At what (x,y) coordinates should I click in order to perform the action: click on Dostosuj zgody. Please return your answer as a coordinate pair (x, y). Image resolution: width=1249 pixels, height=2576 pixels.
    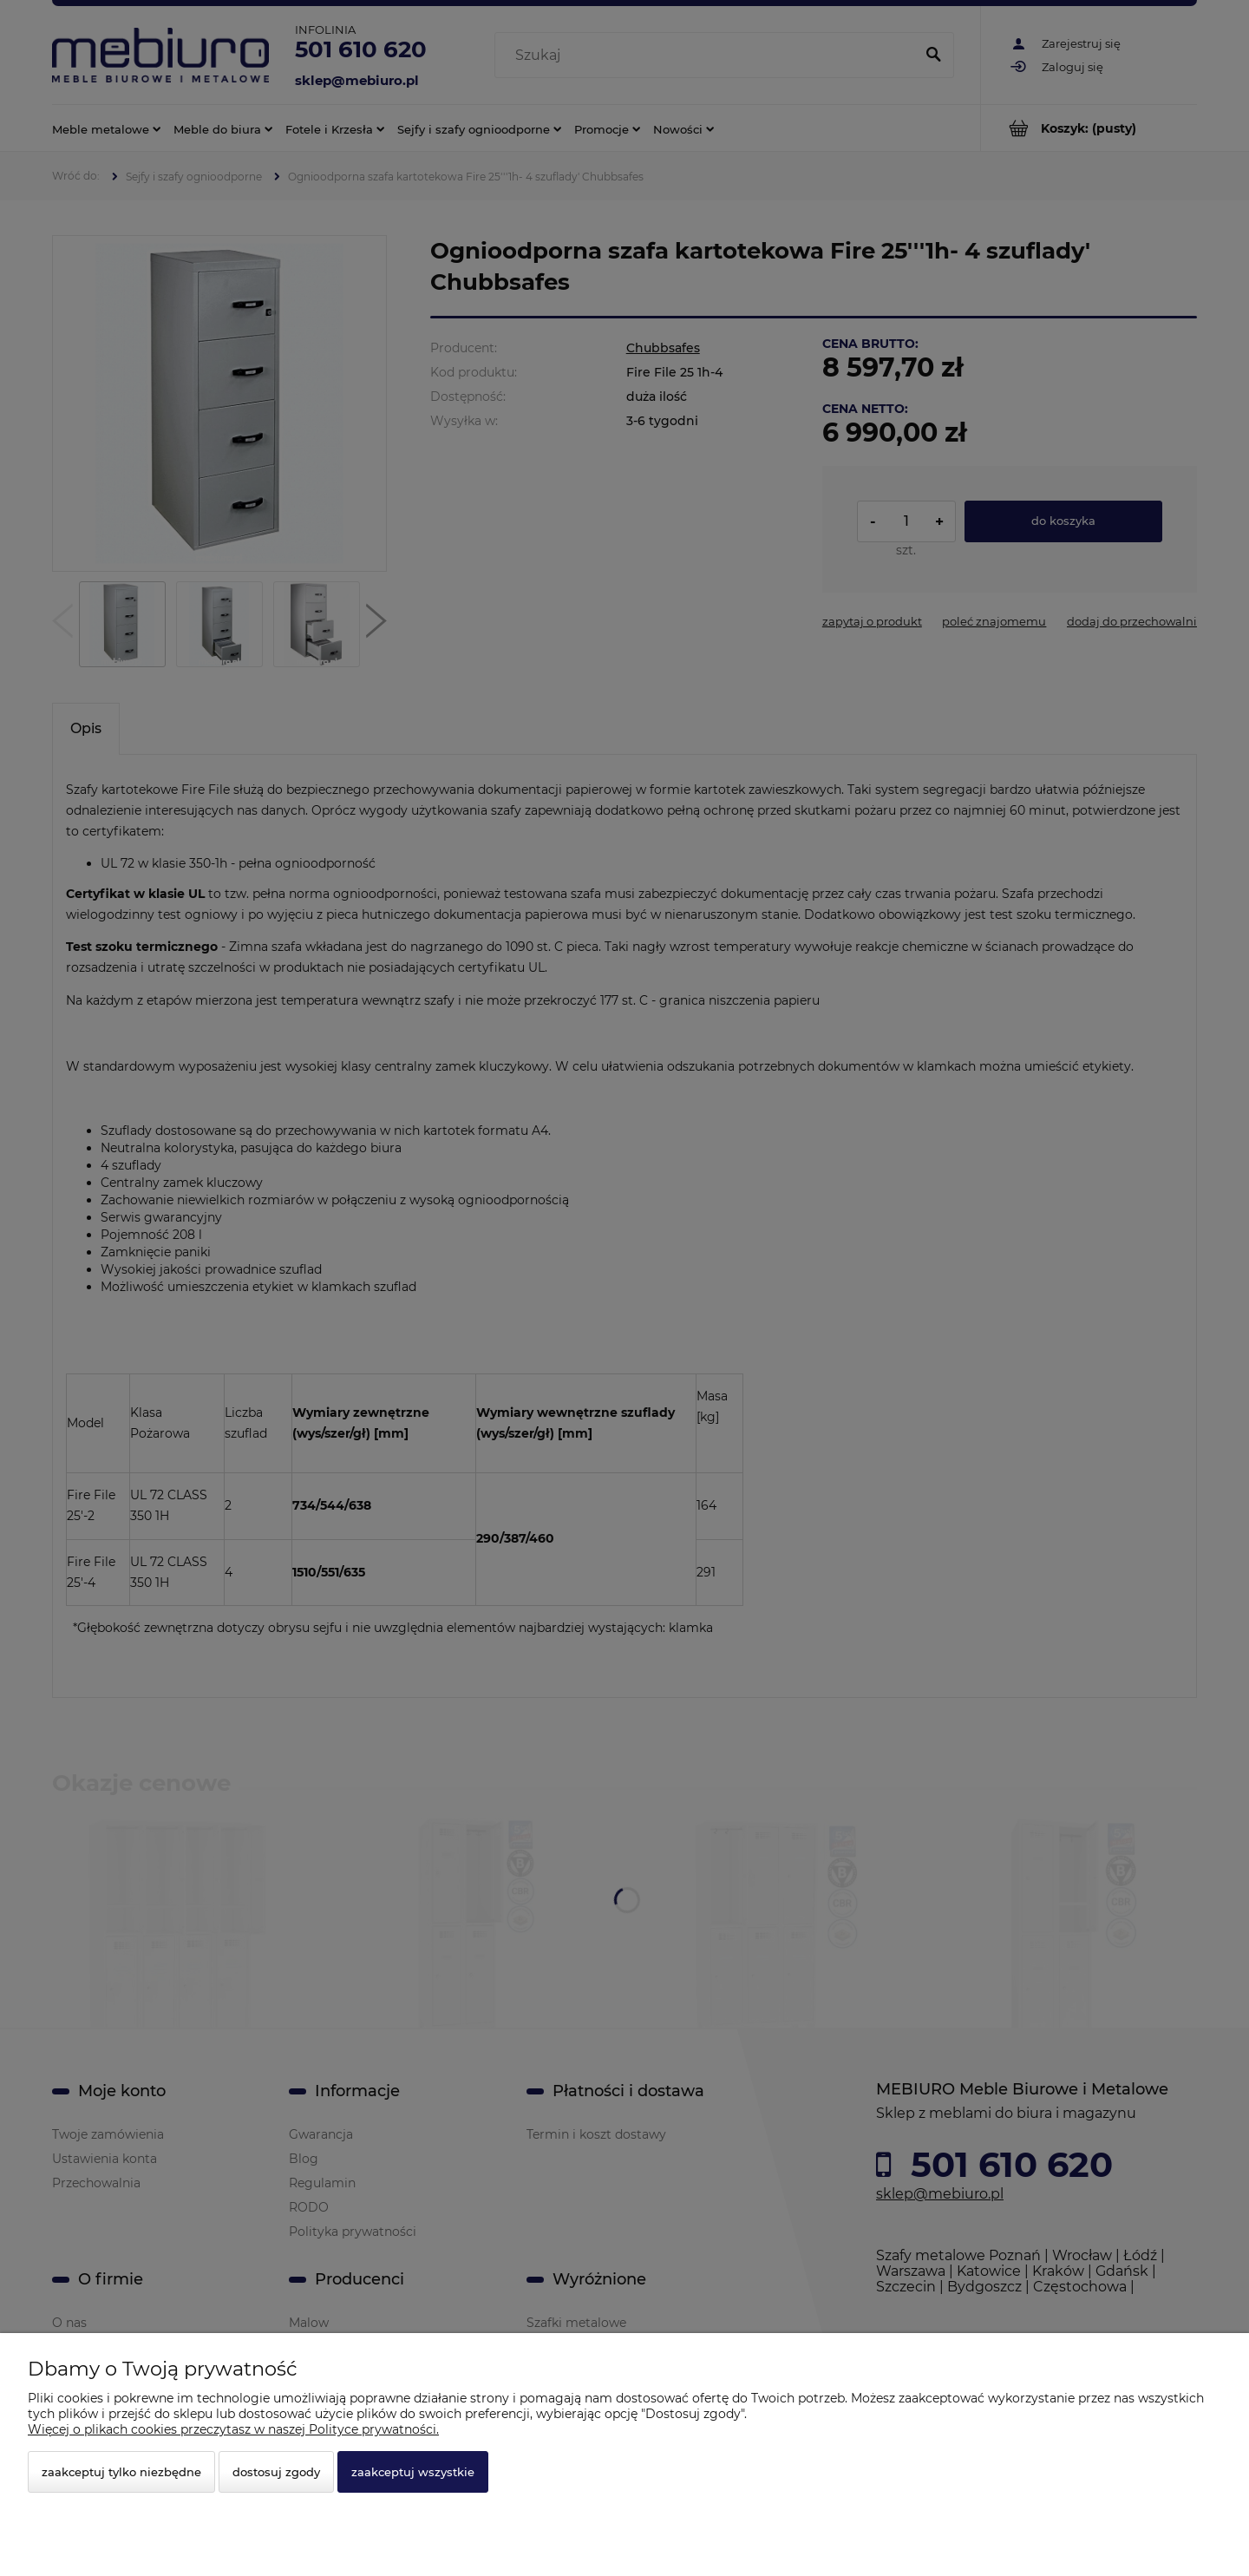
    Looking at the image, I should click on (276, 2472).